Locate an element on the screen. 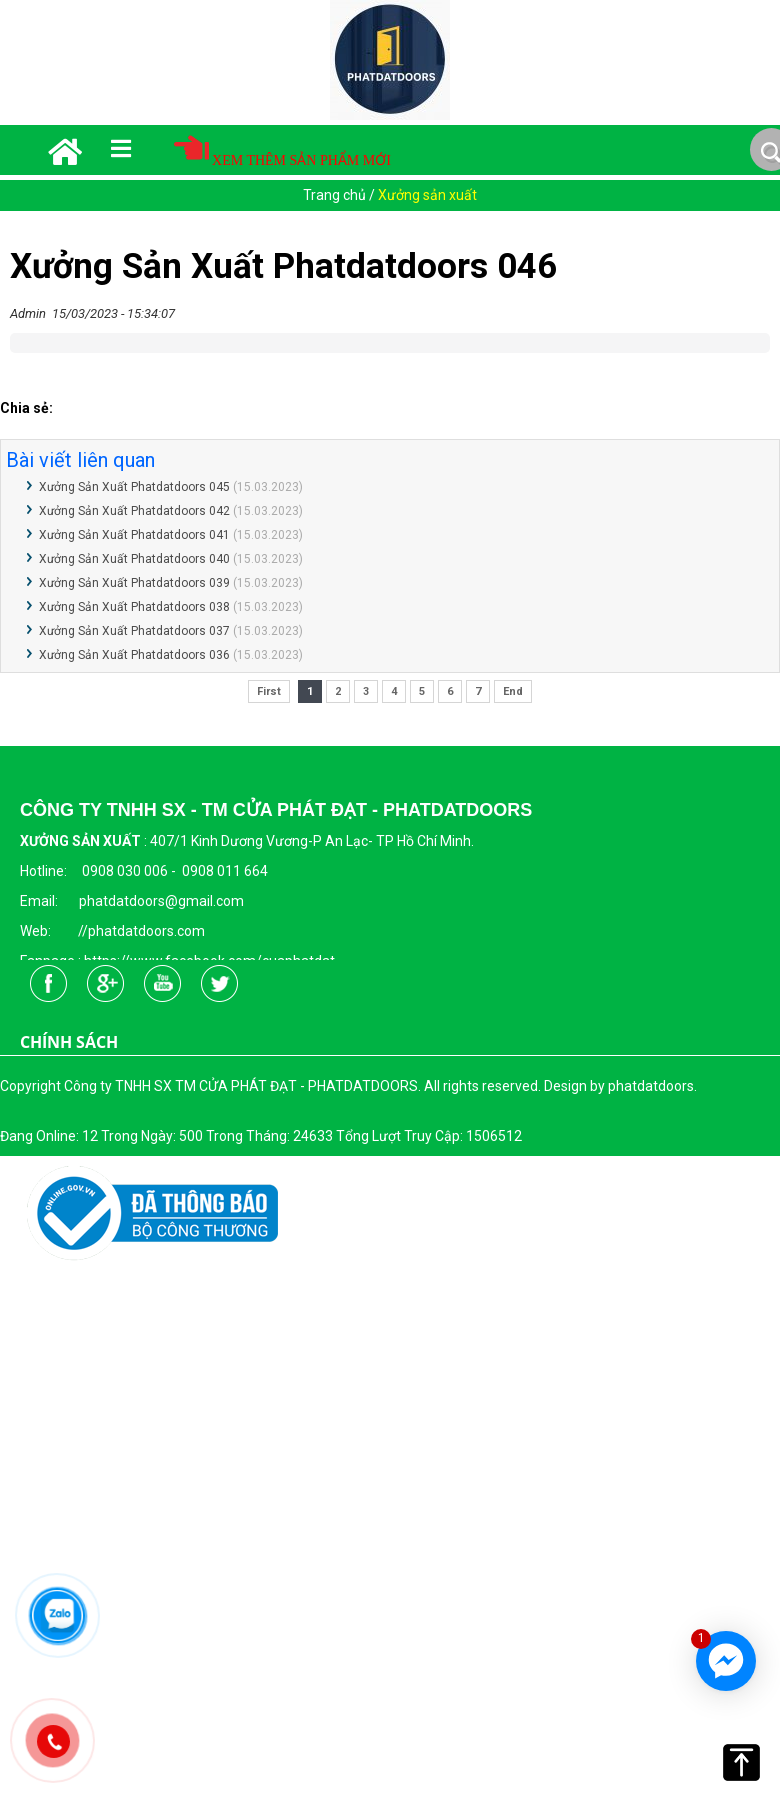 The height and width of the screenshot is (1811, 780). Xưởng Sản Xuất Phatdatdoors 039 [Công ty TNHH SX TM CỬA PHÁT ĐẠT - PHATDATDOORS] is located at coordinates (134, 583).